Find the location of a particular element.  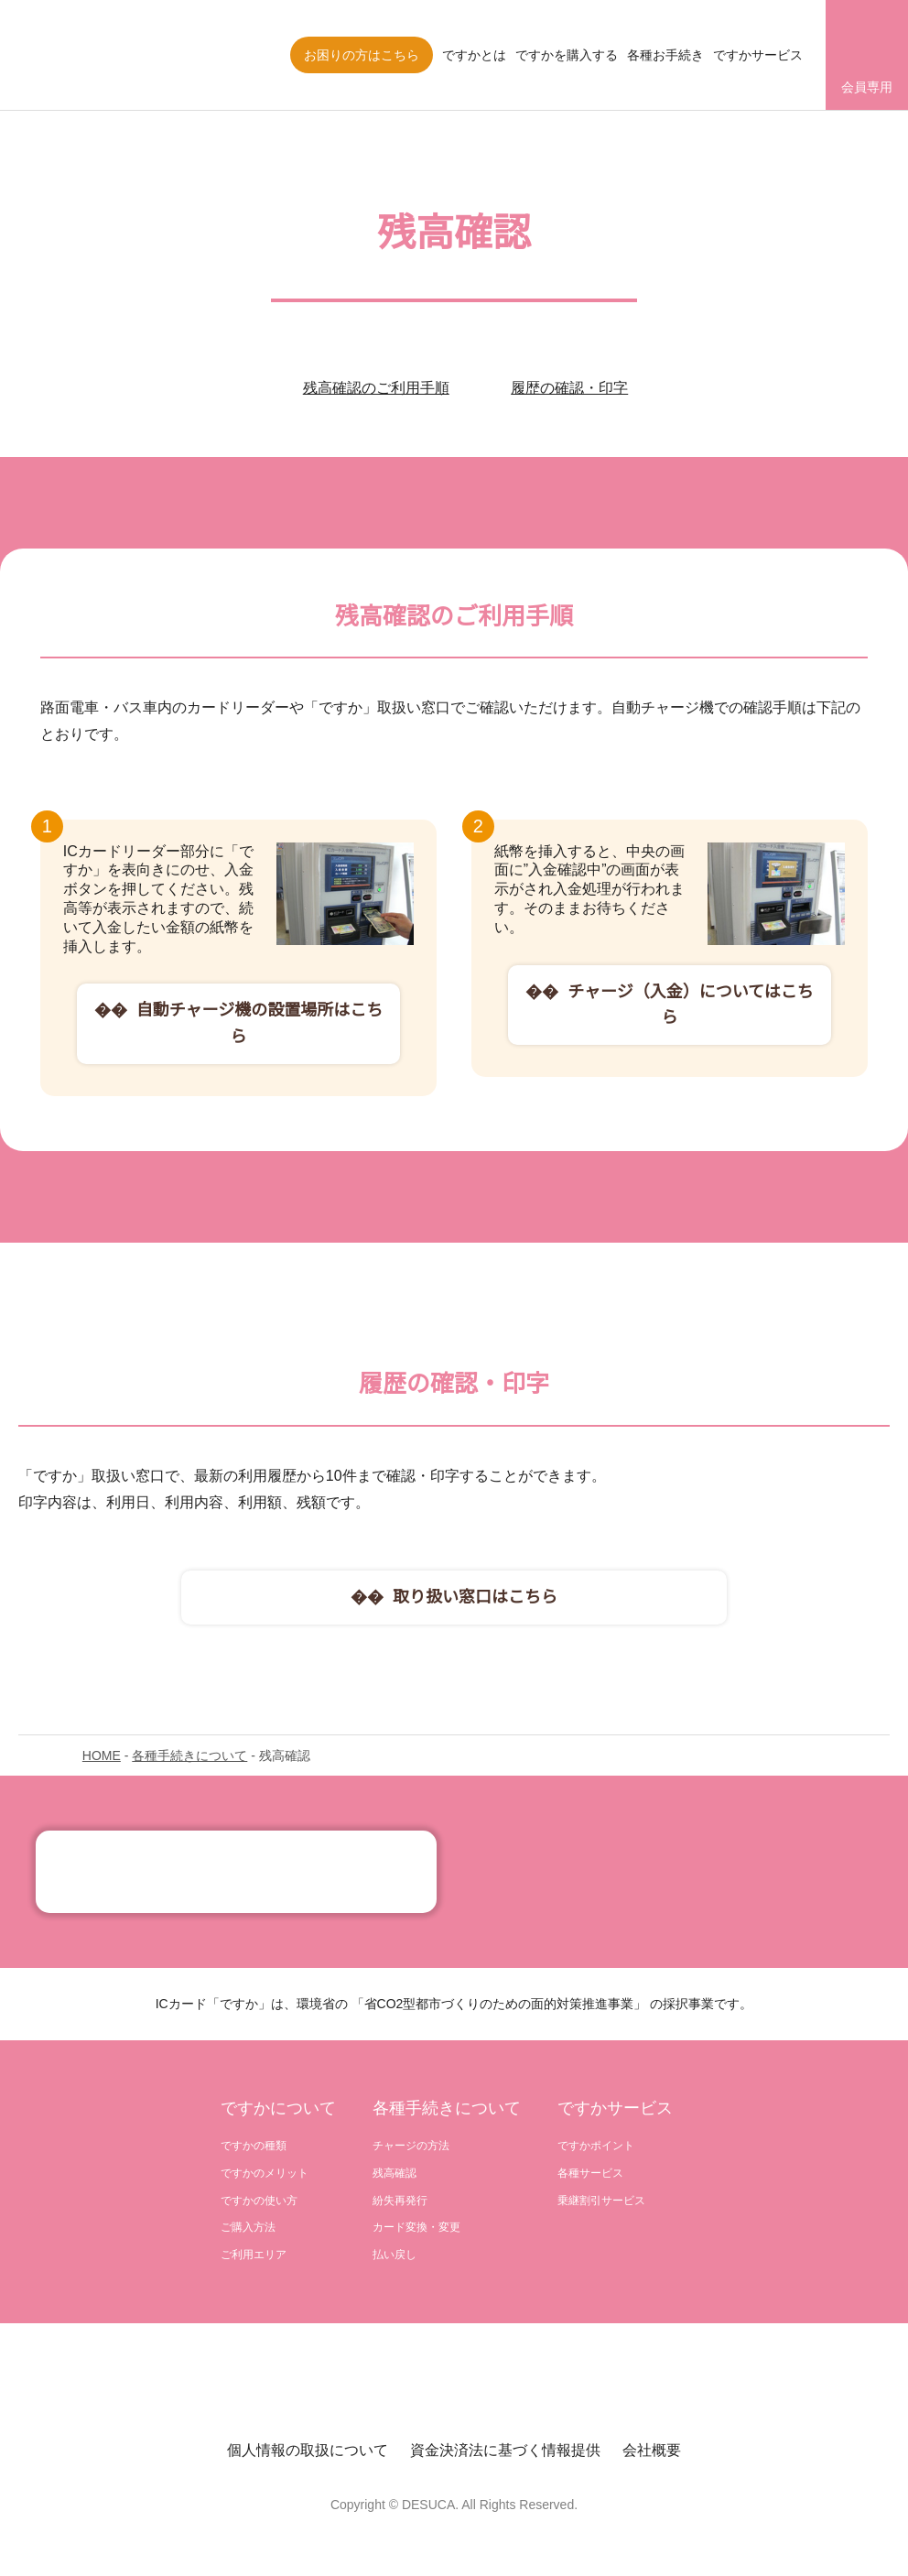

残高確認のご利用手順 is located at coordinates (376, 388).